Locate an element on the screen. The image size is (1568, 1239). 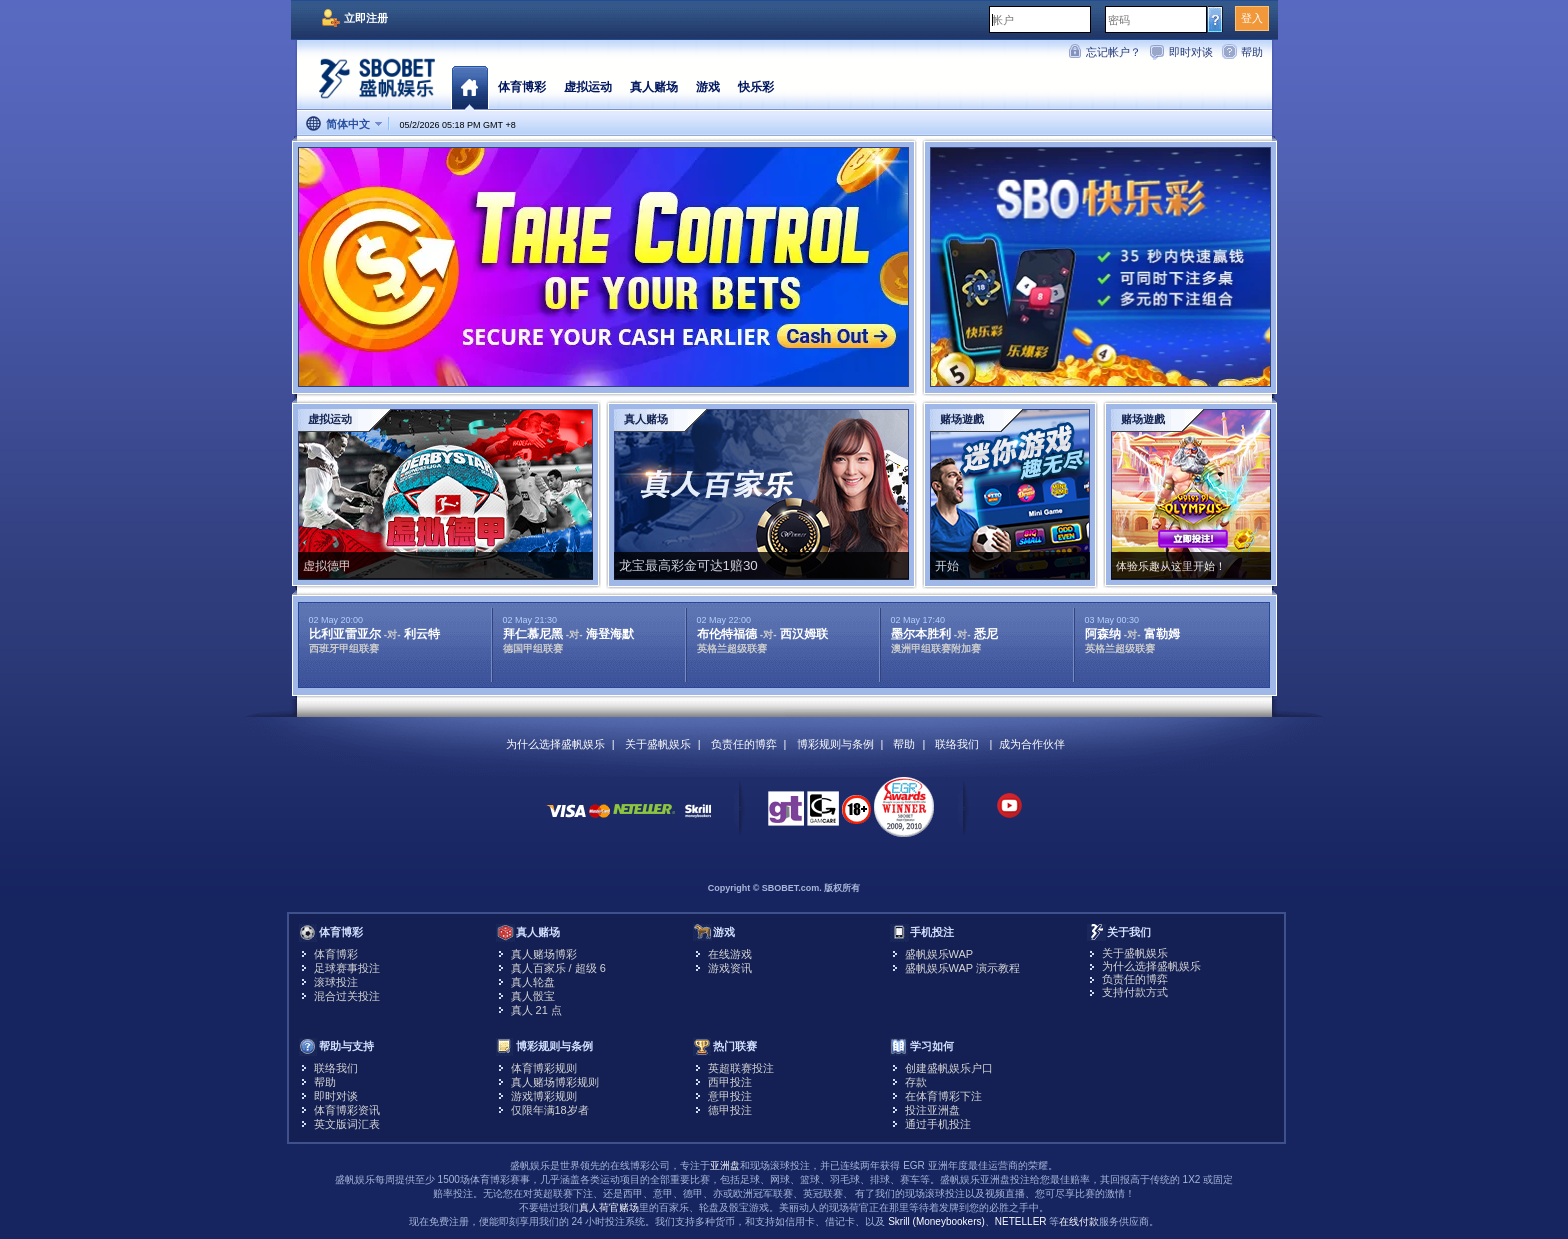
真人轮盘 is located at coordinates (533, 982).